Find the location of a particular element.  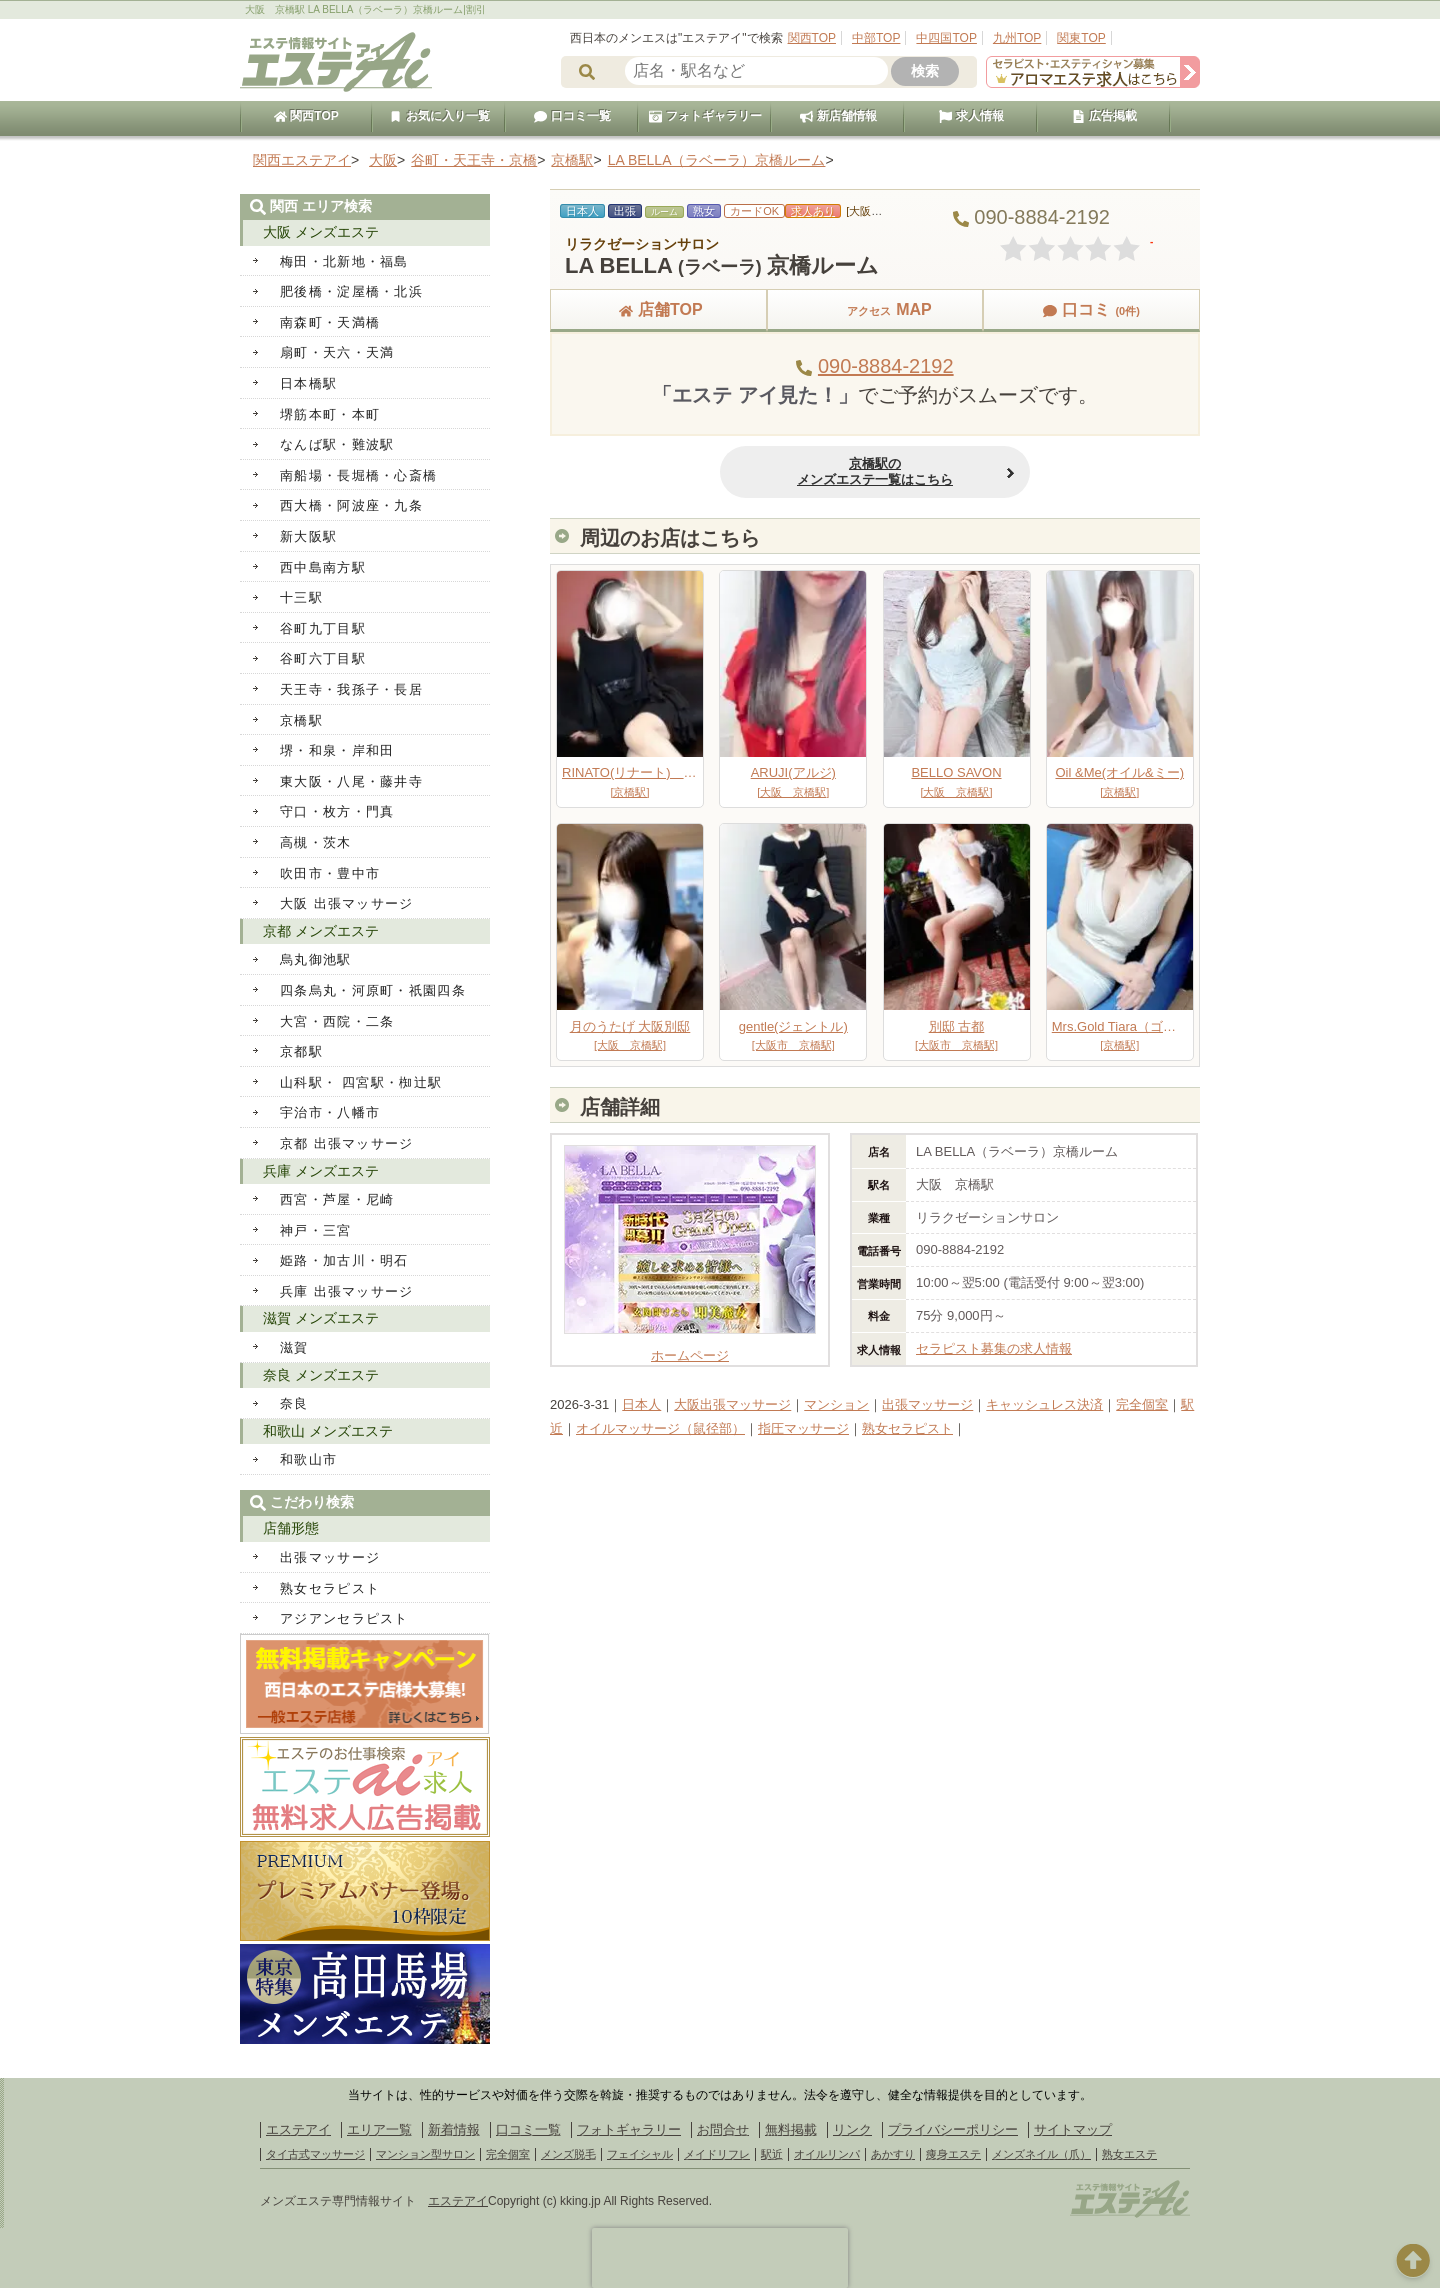

新着情報 is located at coordinates (454, 2129).